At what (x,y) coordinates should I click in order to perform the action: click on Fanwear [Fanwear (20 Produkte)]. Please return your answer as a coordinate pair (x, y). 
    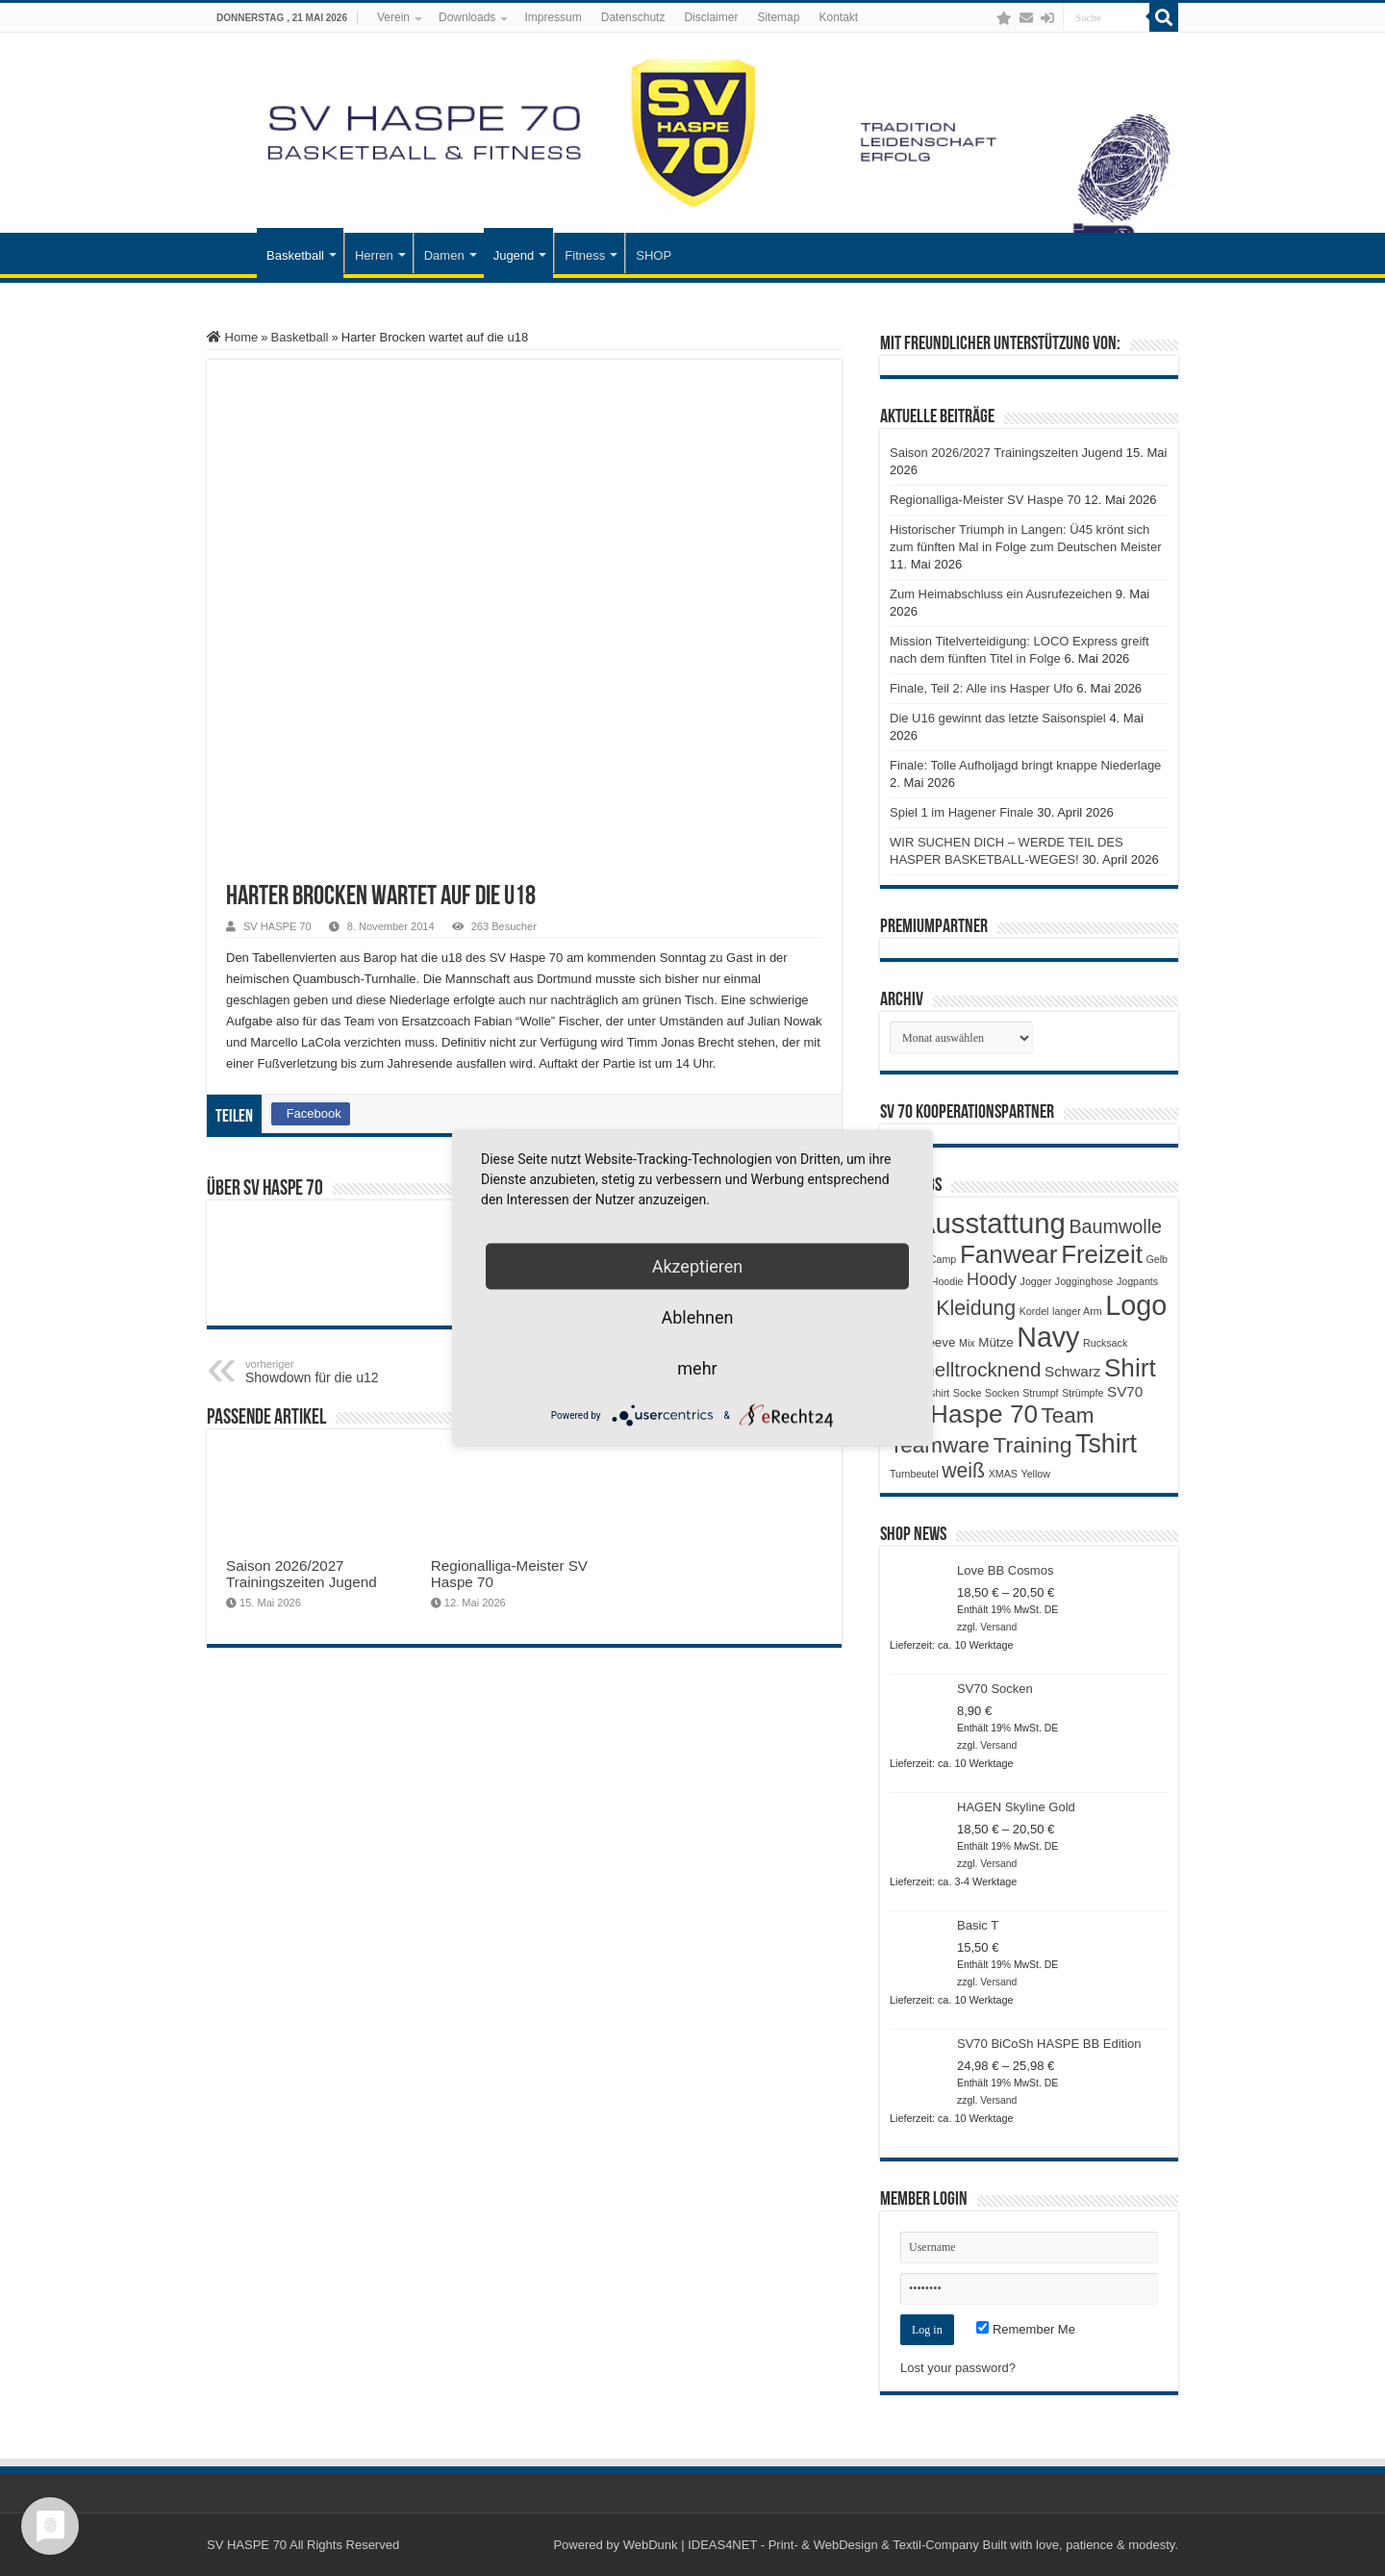
    Looking at the image, I should click on (1009, 1254).